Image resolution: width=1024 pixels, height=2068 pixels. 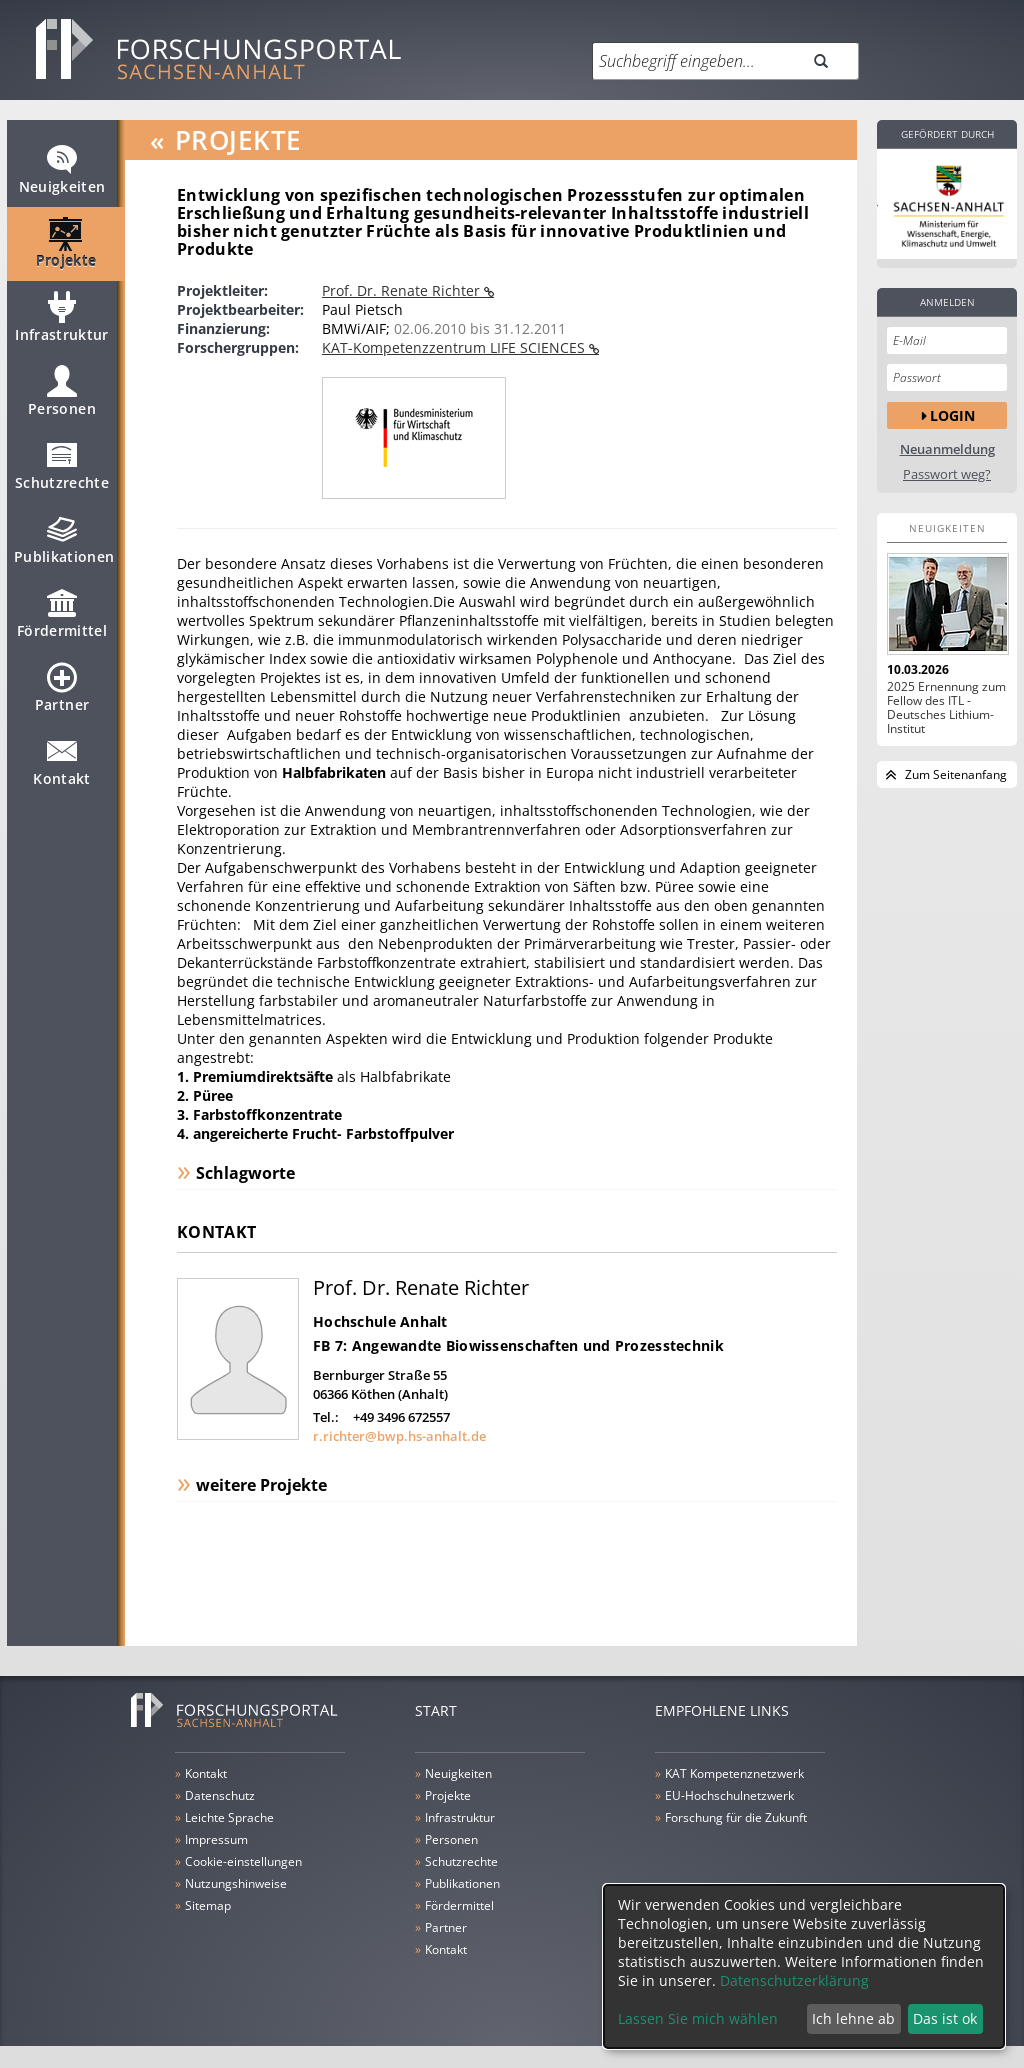 I want to click on FB 7: Angewandte Biowissenschaften und Prozesstechnik, so click(x=518, y=1345).